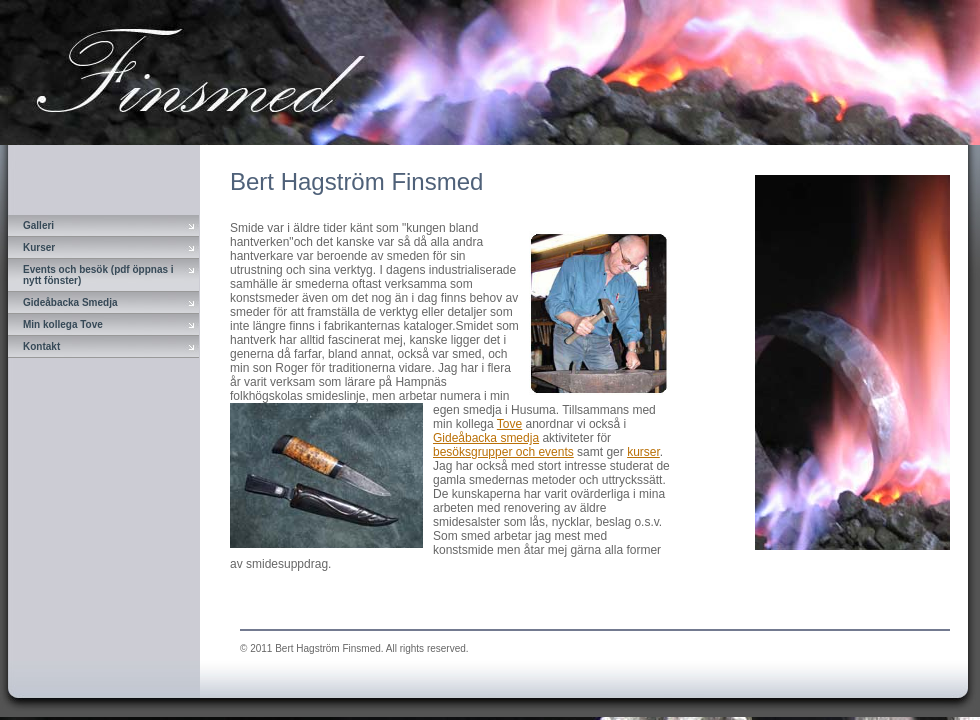 This screenshot has width=980, height=720. What do you see at coordinates (486, 438) in the screenshot?
I see `Gideåbacka smedja` at bounding box center [486, 438].